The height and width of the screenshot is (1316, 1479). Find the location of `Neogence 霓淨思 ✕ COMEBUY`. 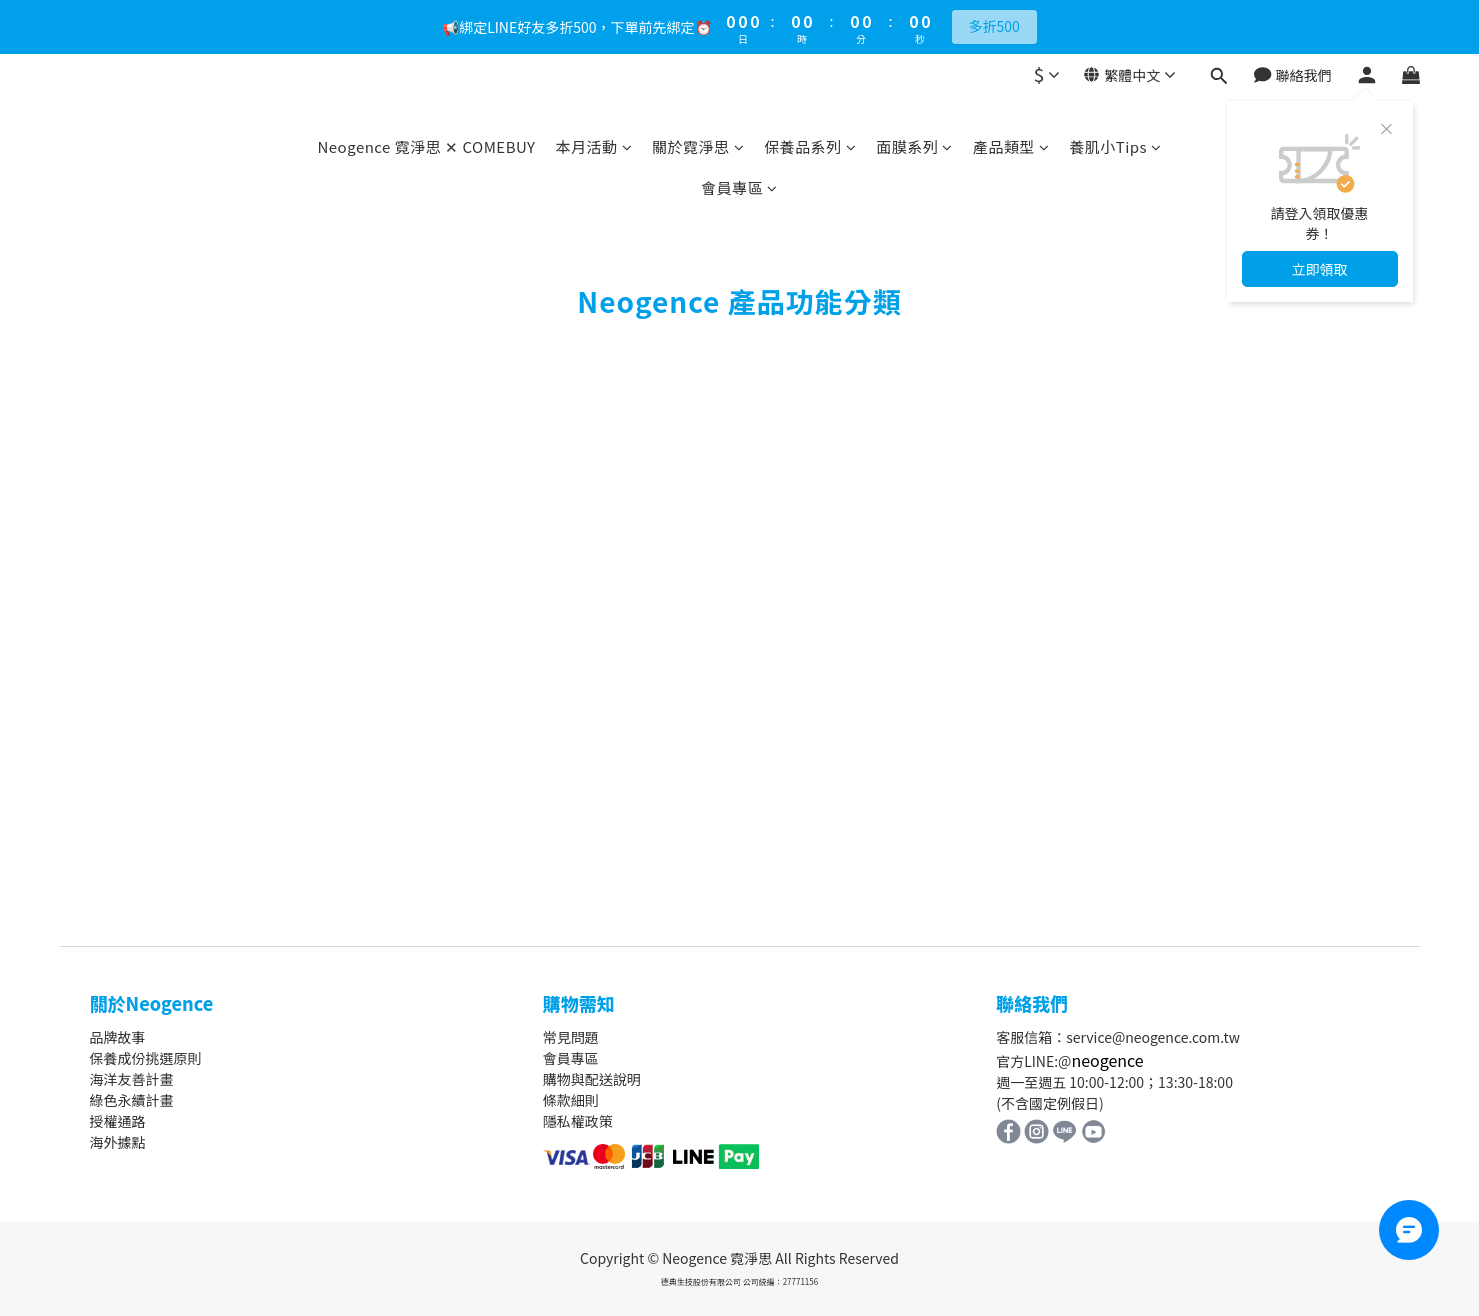

Neogence 霓淨思 ✕ COMEBUY is located at coordinates (426, 146).